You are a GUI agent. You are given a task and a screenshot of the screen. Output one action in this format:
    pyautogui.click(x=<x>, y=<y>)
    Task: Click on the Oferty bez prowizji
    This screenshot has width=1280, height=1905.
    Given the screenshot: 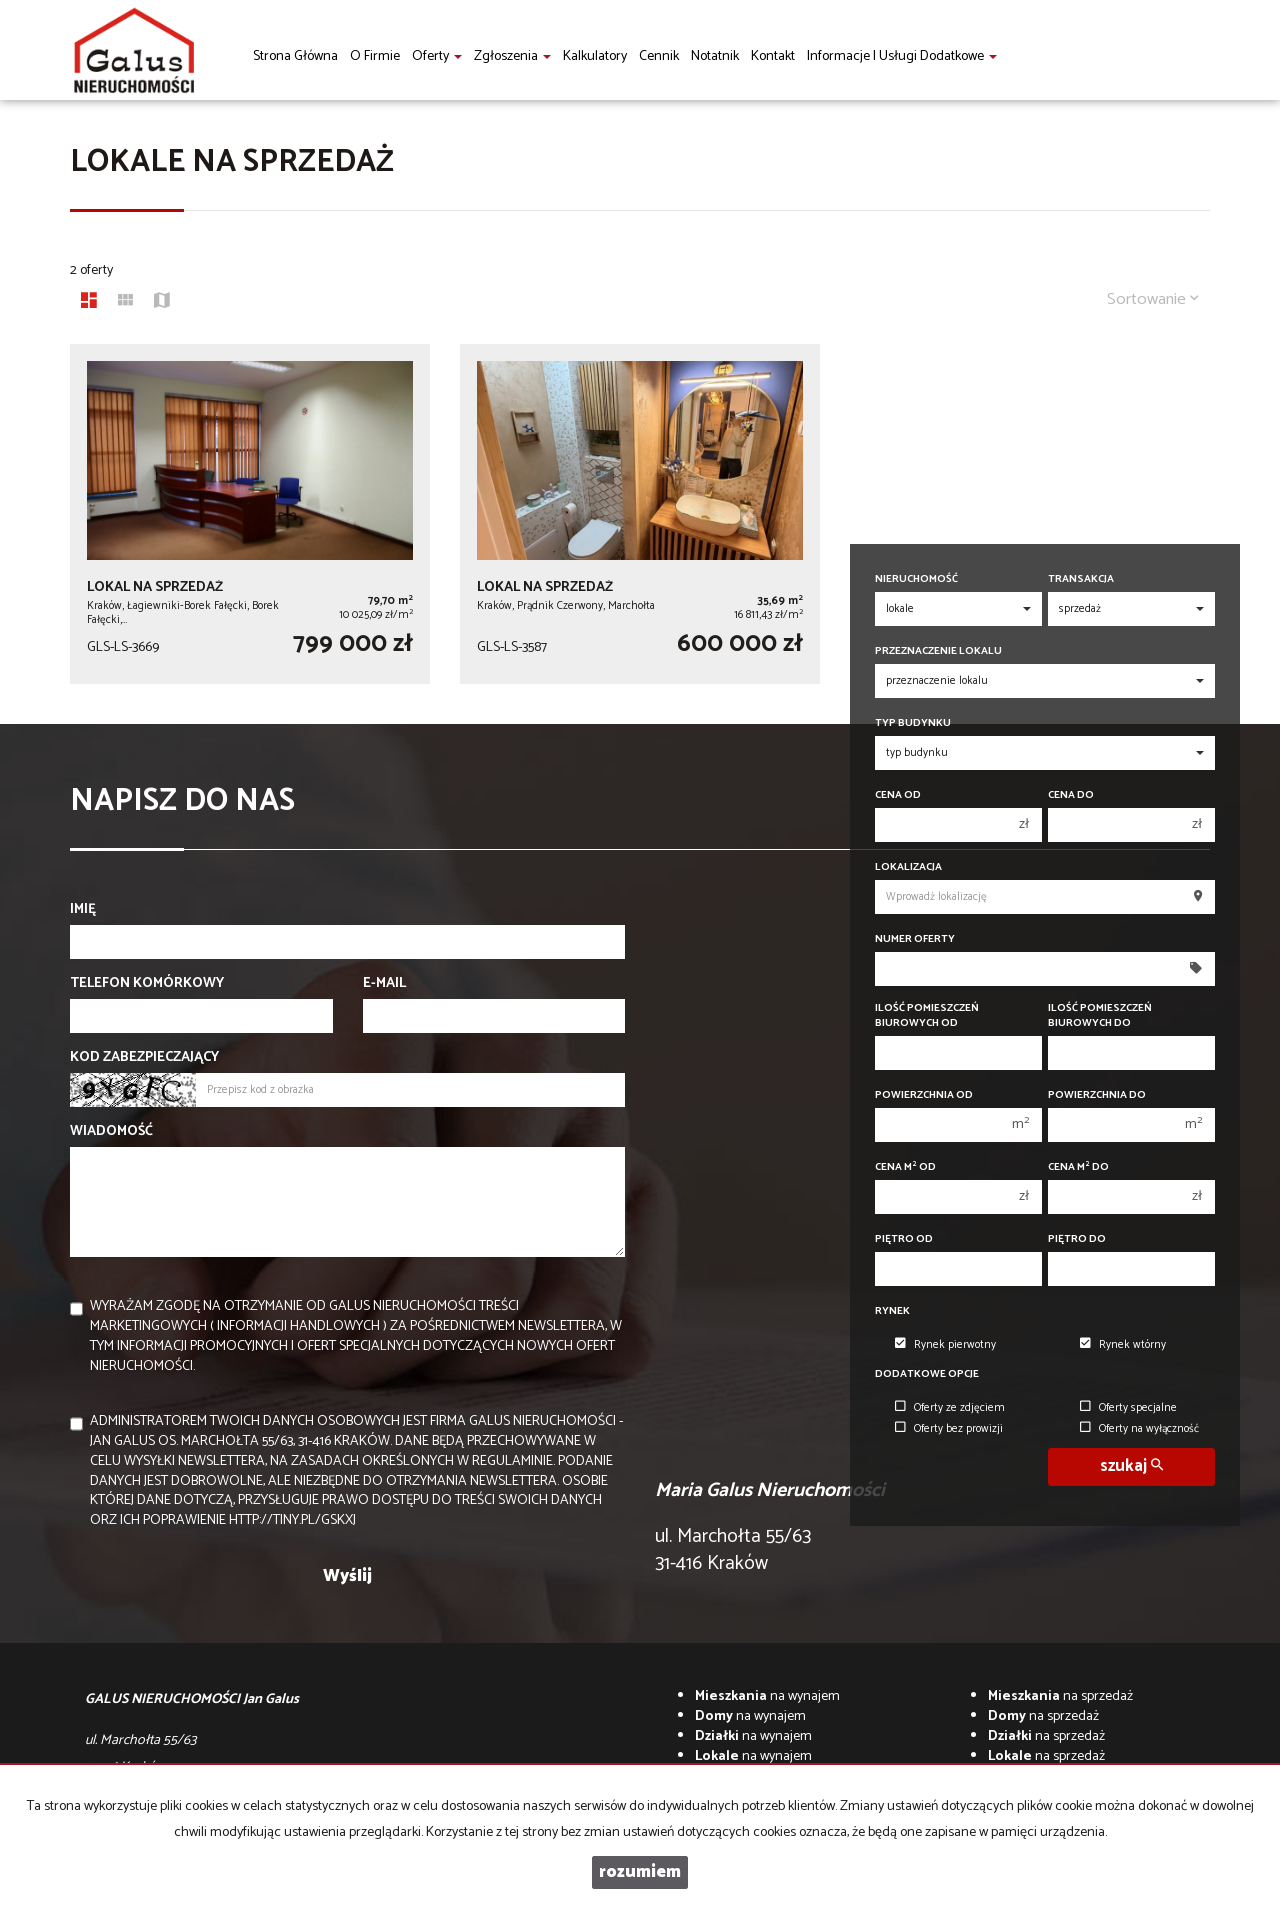 What is the action you would take?
    pyautogui.click(x=949, y=1429)
    